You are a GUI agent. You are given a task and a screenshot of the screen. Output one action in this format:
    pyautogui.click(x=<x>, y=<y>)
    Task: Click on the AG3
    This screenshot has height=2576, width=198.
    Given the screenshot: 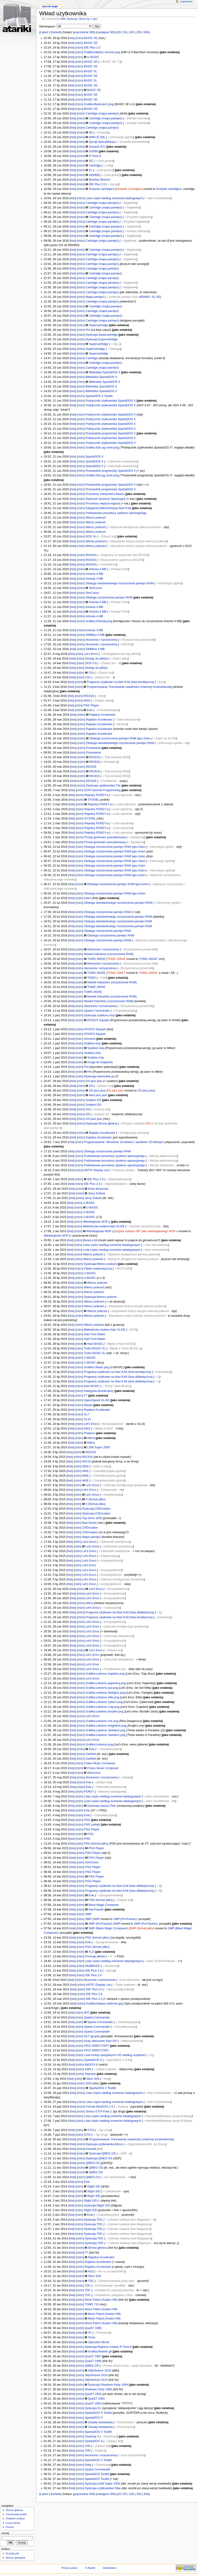 What is the action you would take?
    pyautogui.click(x=91, y=2271)
    